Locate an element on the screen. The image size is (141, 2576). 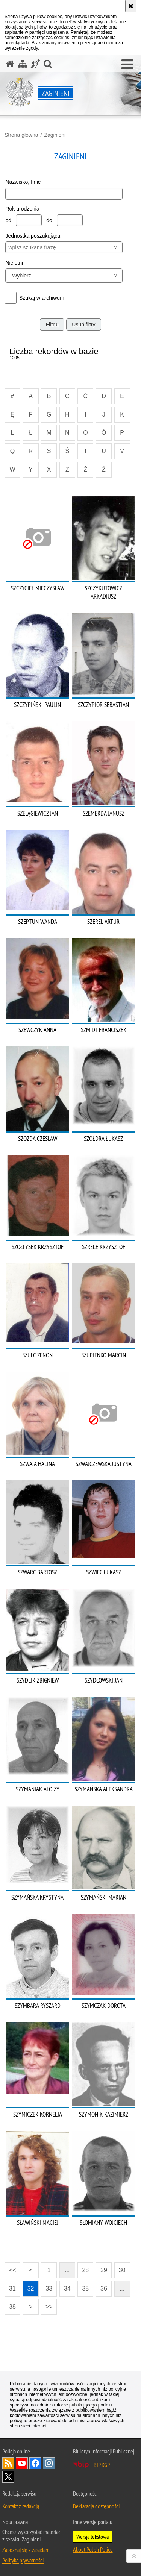
Odwiedź nas na [Odwiedź nas na YouTube. Uwaga. Ten link otwiera nowe okno.] is located at coordinates (22, 2463).